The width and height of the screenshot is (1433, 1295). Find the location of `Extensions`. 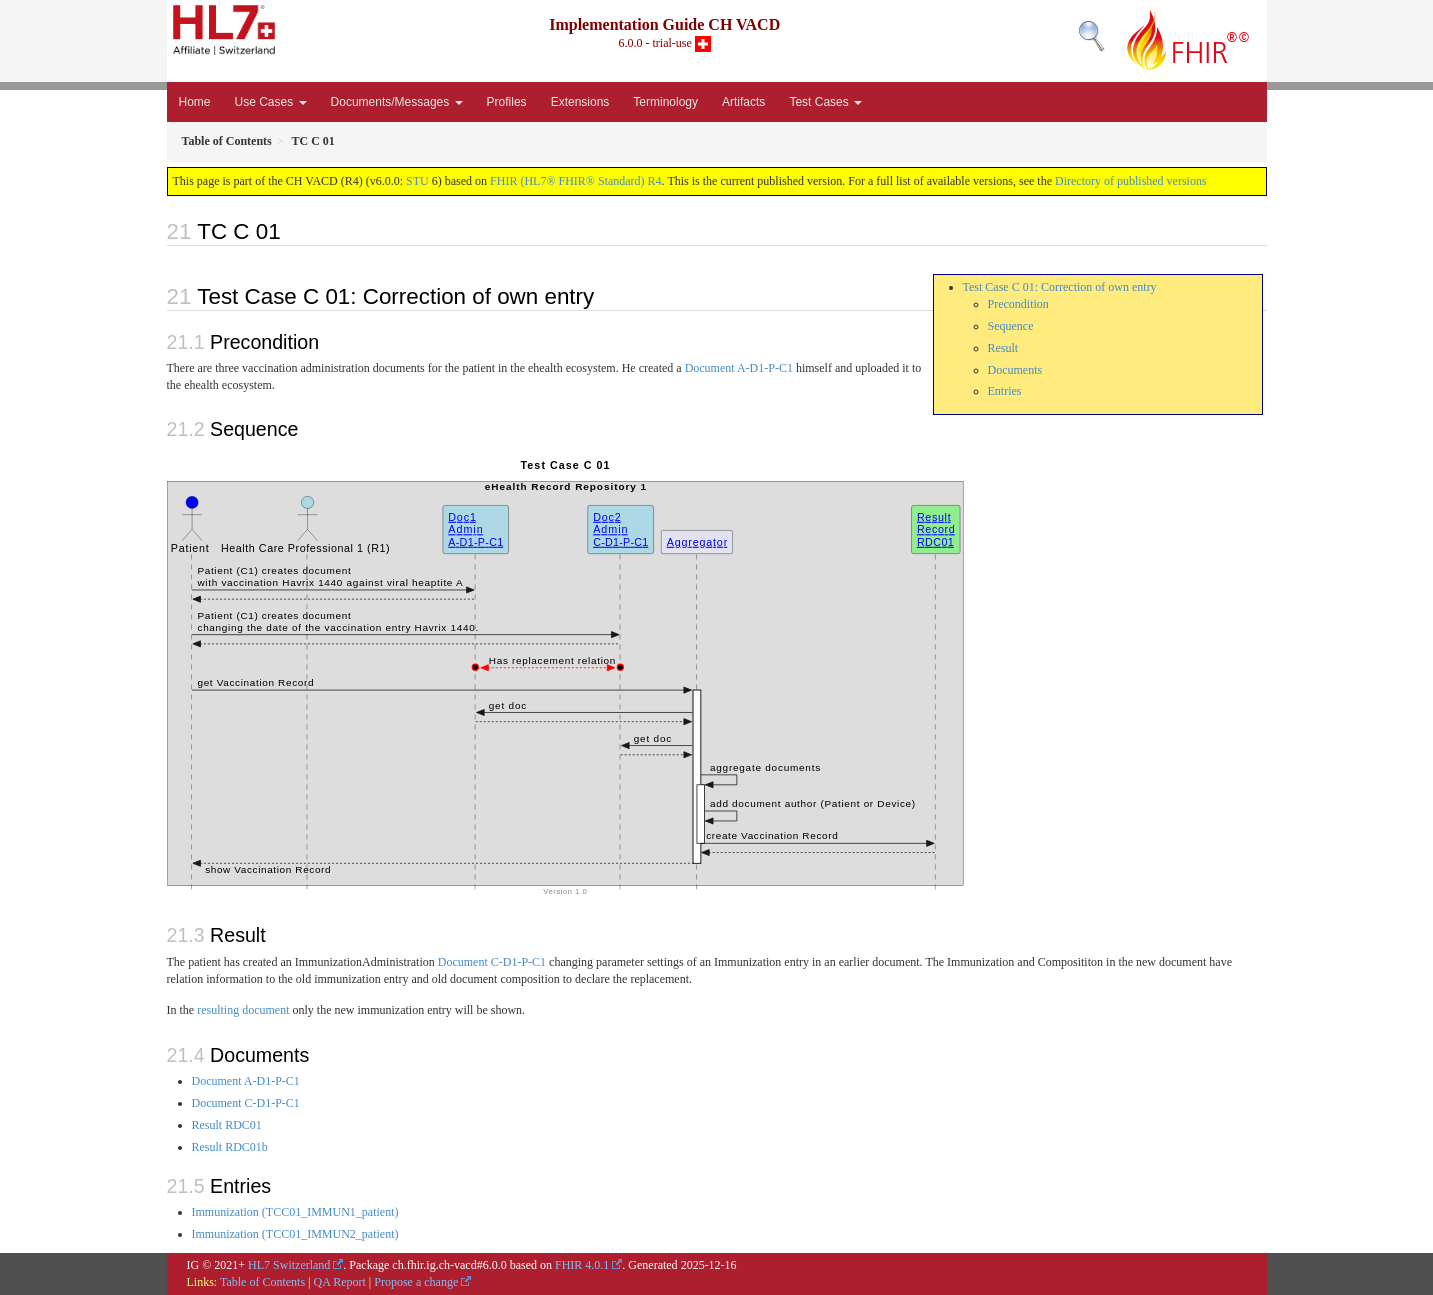

Extensions is located at coordinates (580, 102).